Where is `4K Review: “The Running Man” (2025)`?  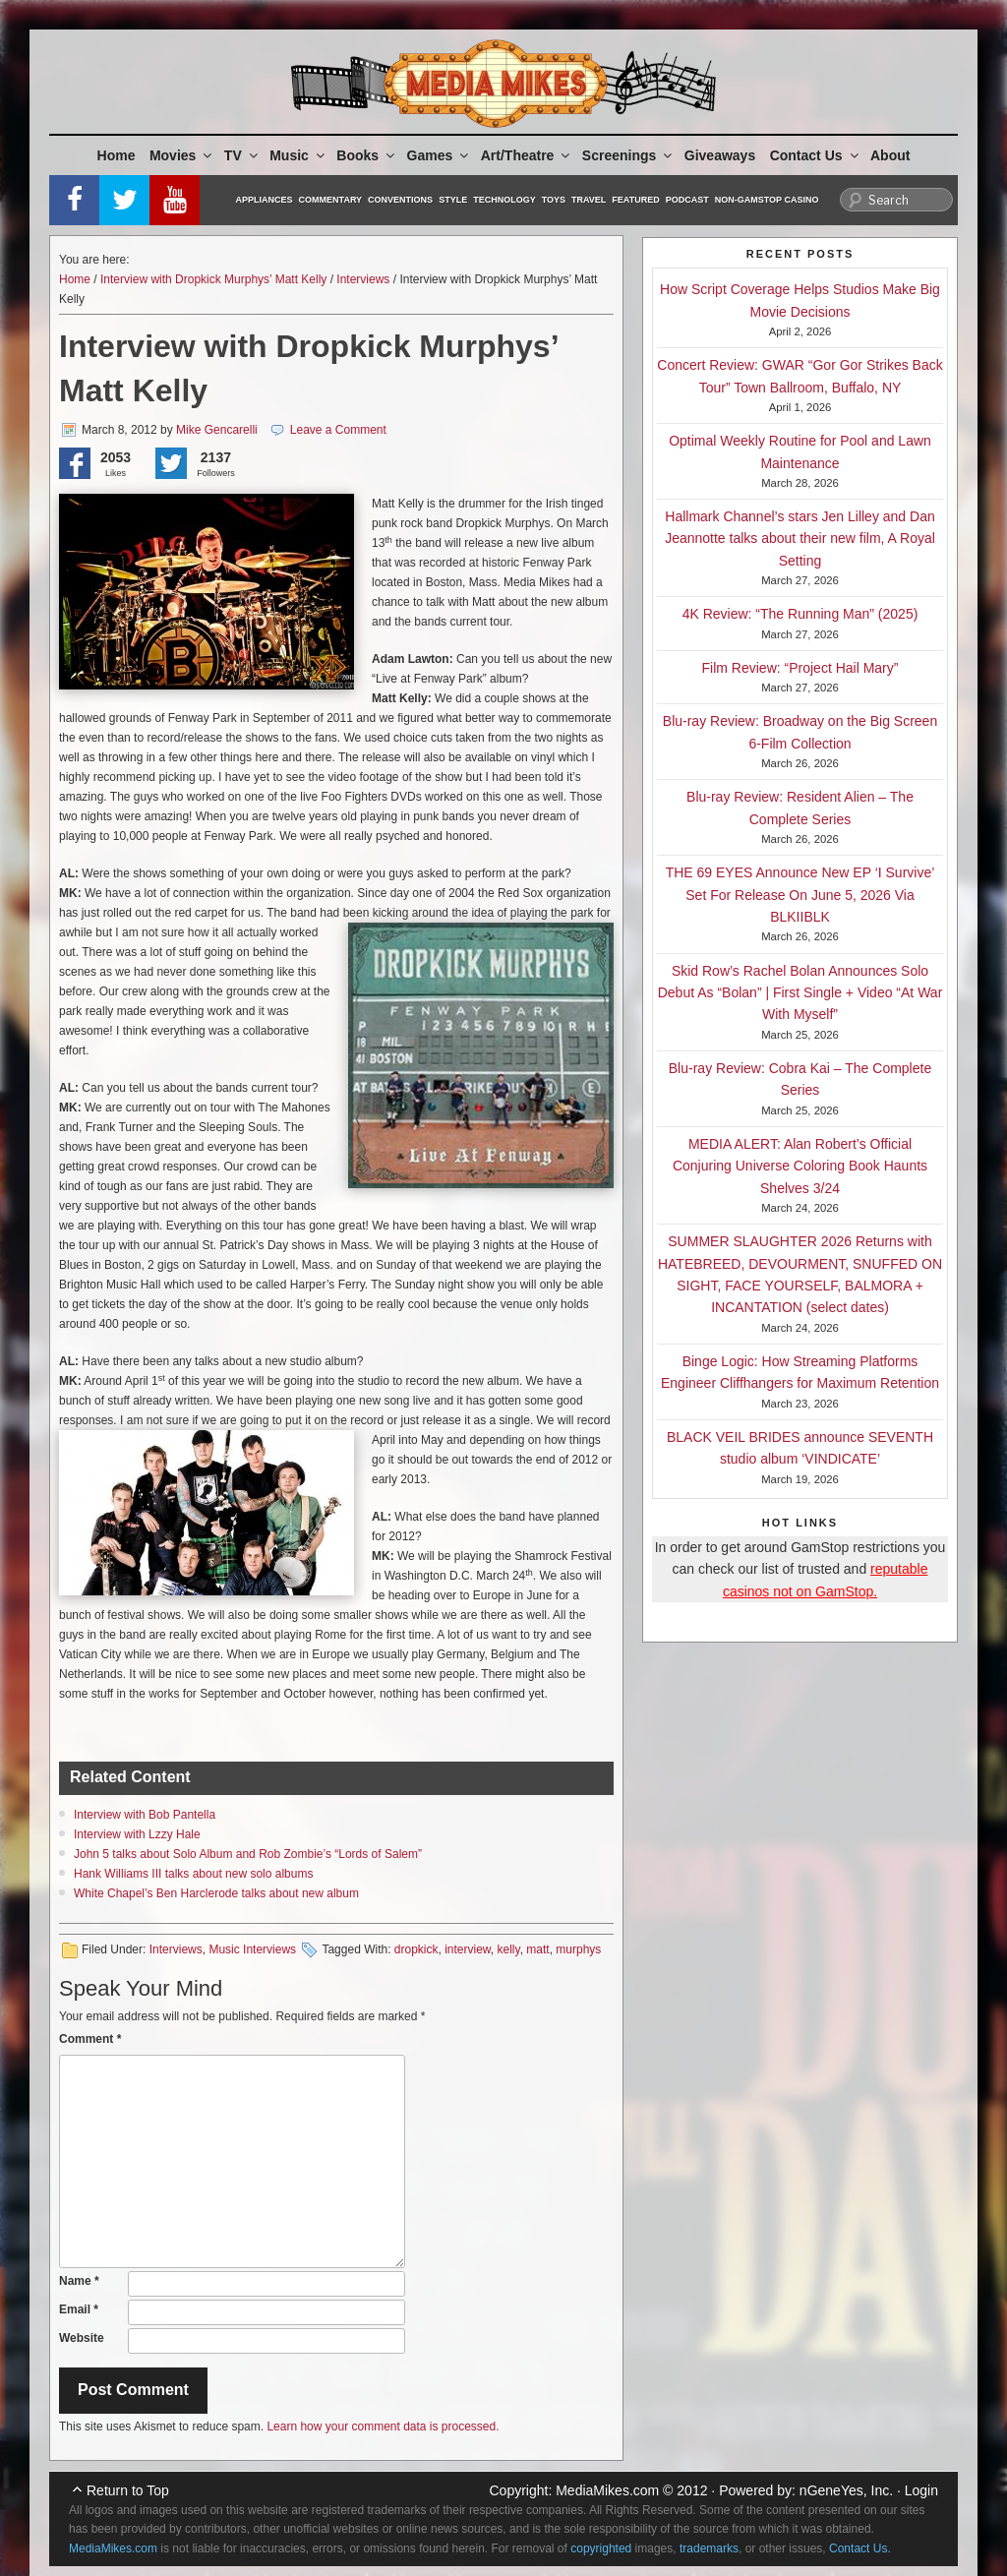 4K Review: “The Running Man” (2025) is located at coordinates (800, 614).